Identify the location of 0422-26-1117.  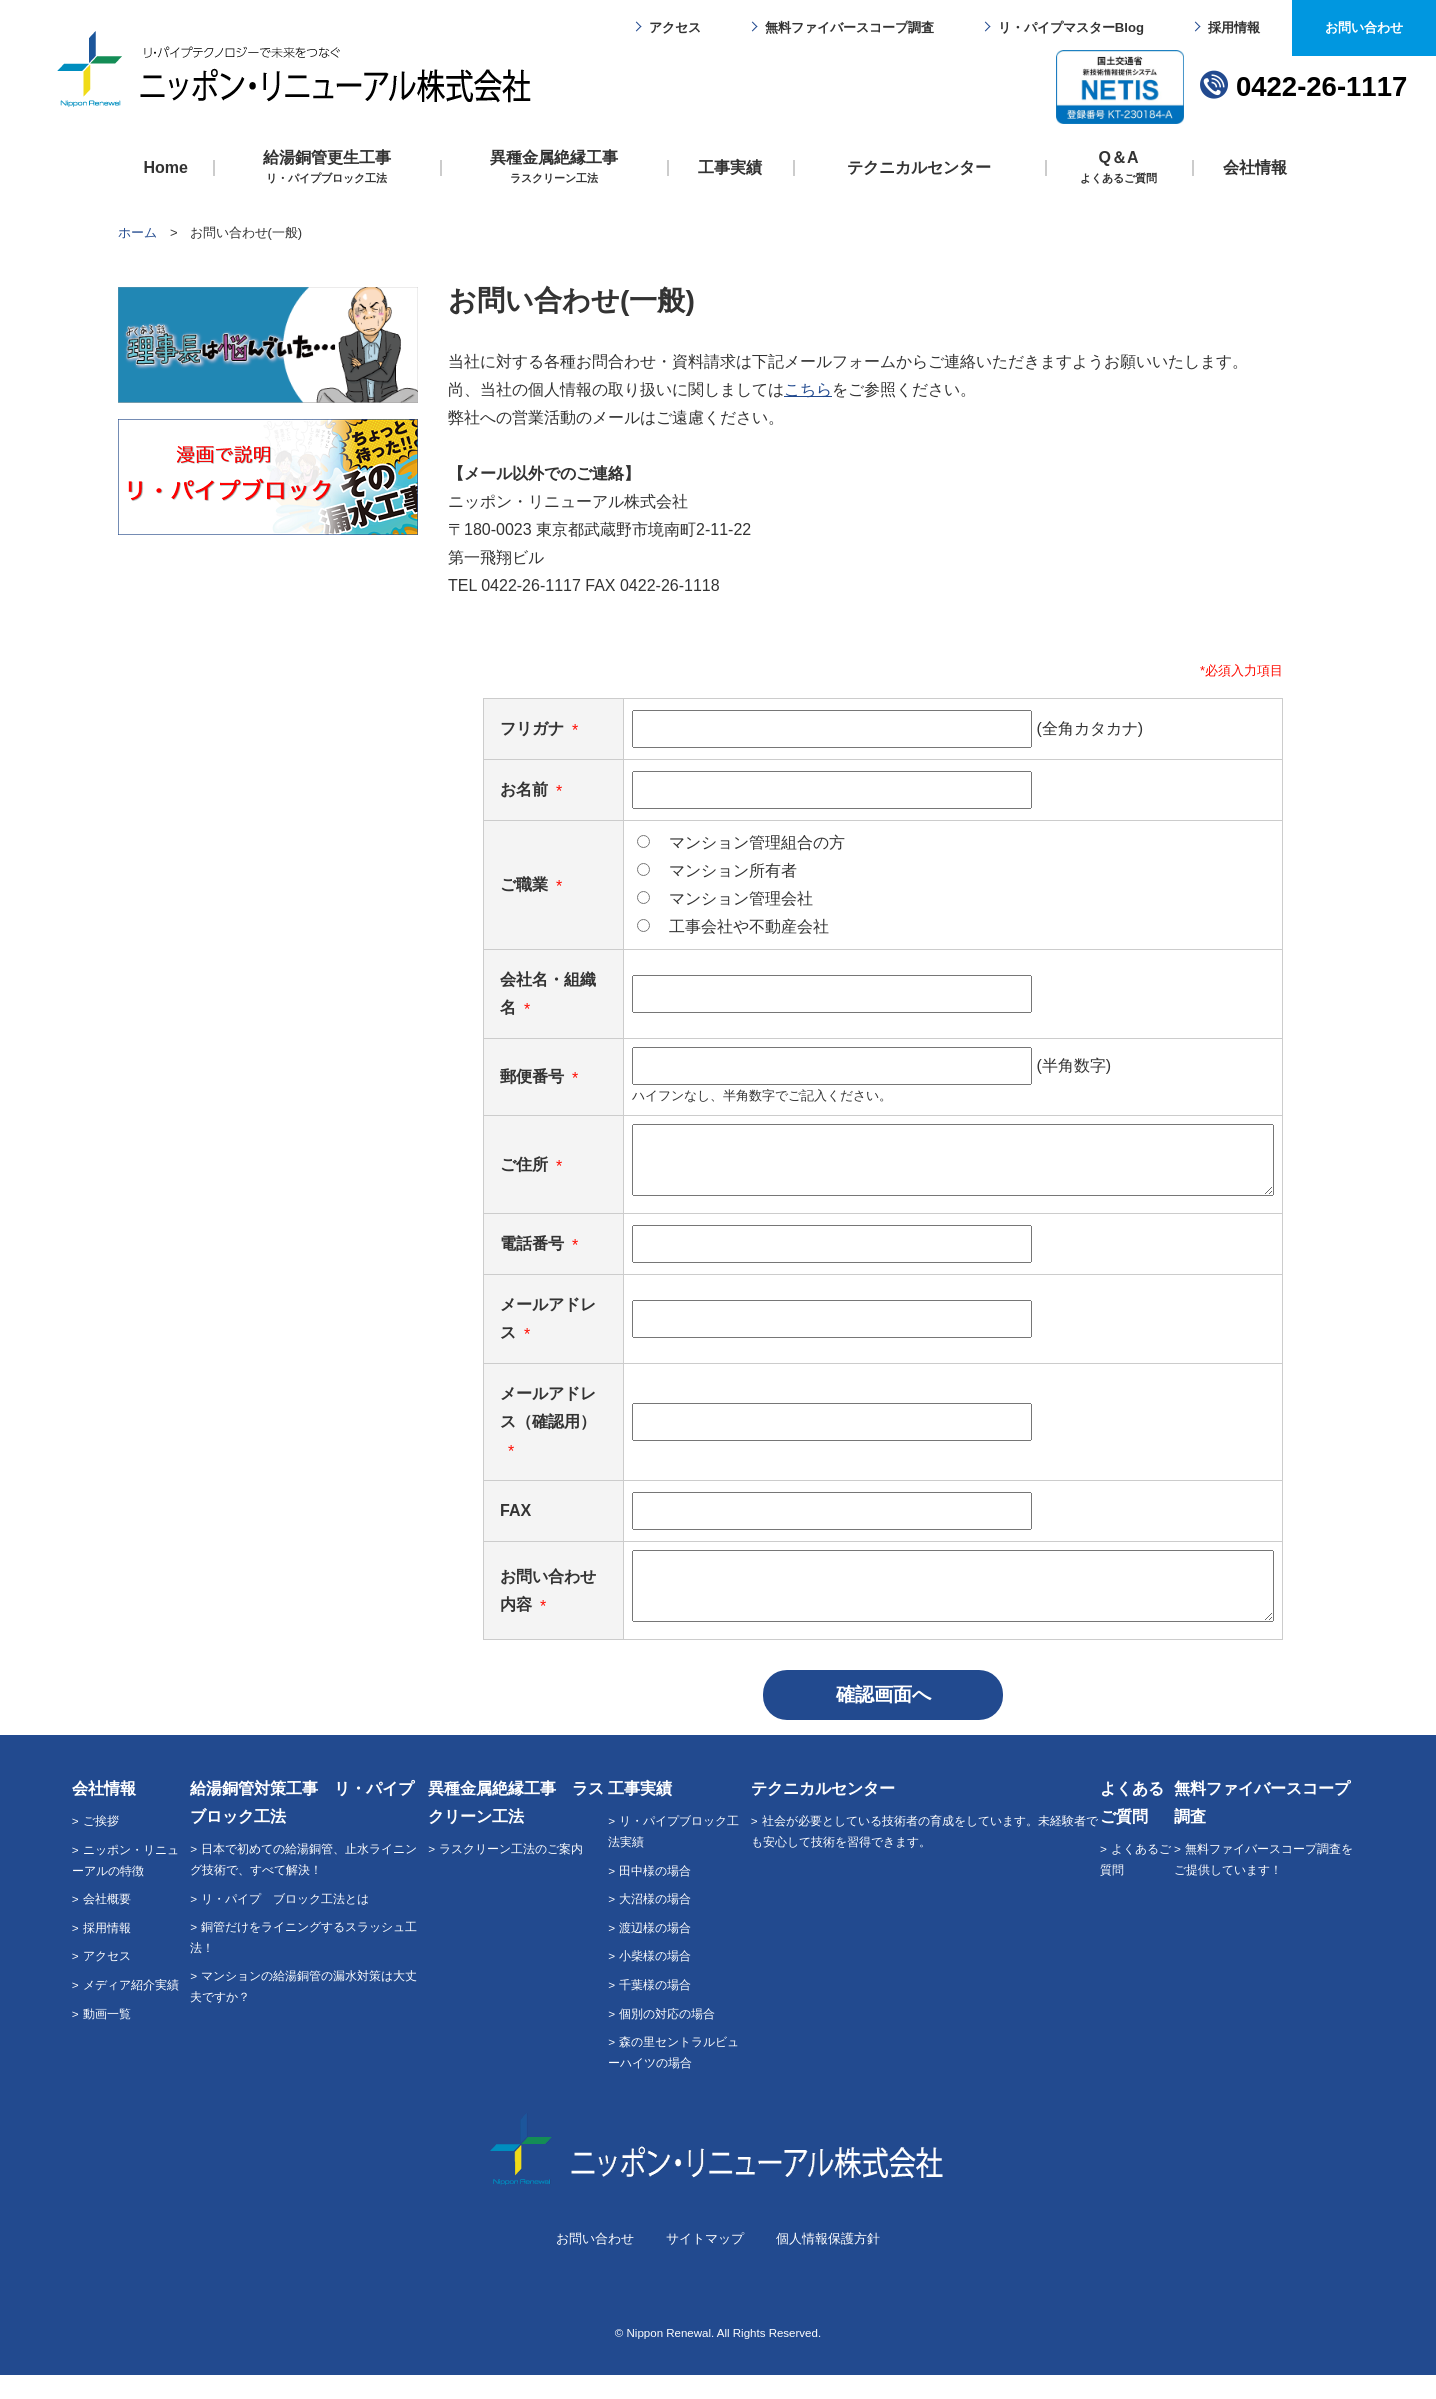
(1321, 86).